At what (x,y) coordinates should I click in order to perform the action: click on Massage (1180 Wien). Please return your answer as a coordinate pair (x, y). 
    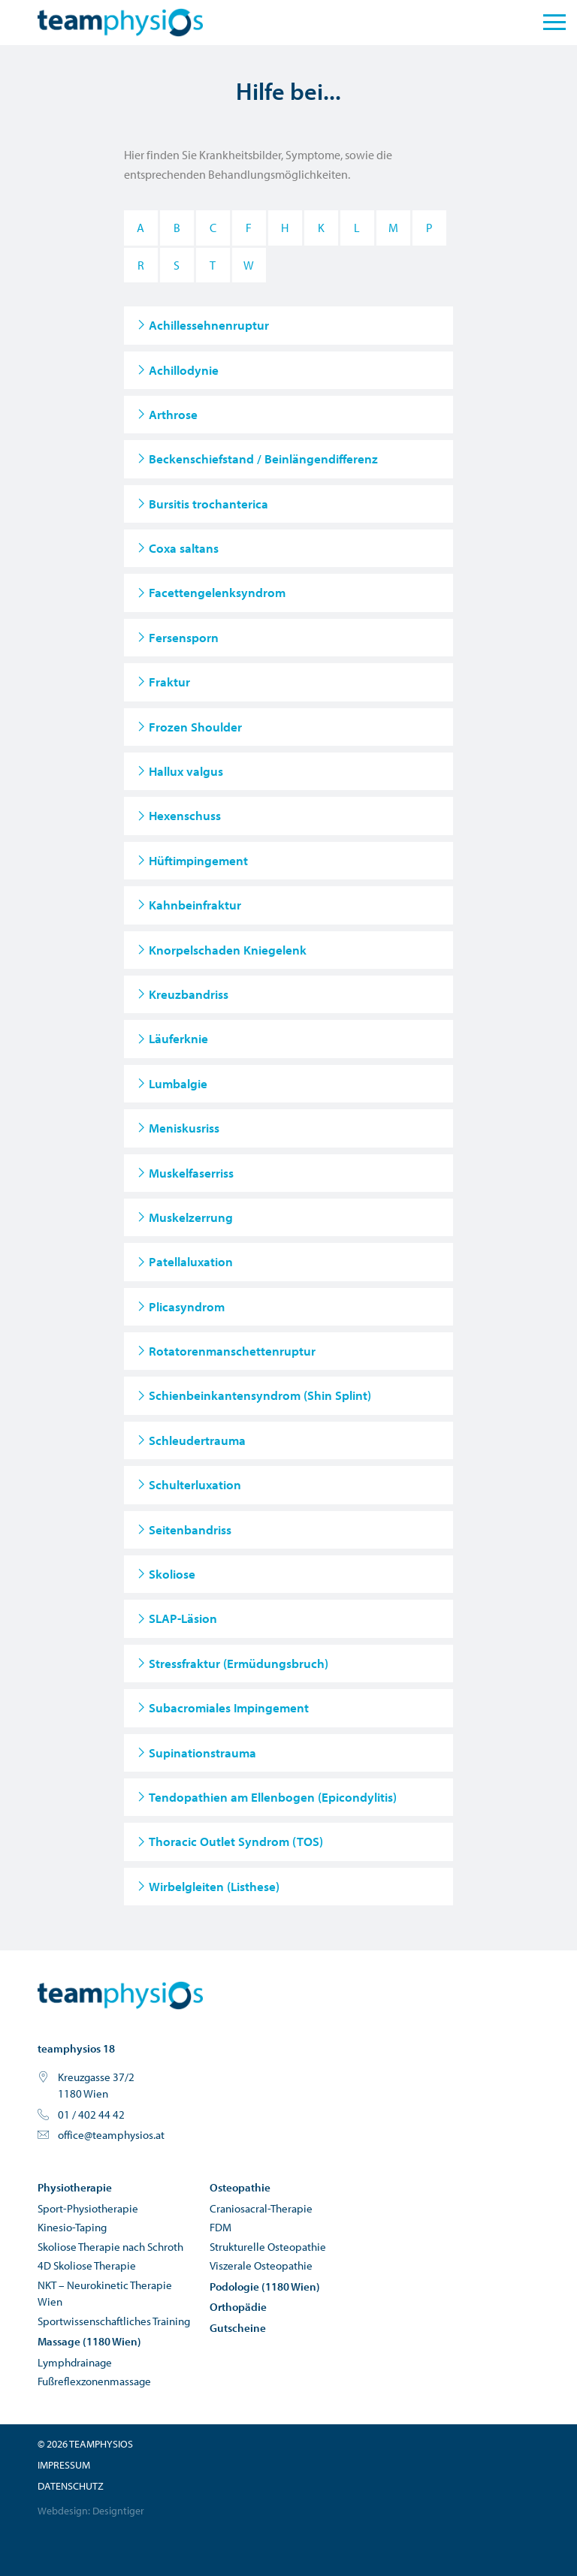
    Looking at the image, I should click on (89, 2341).